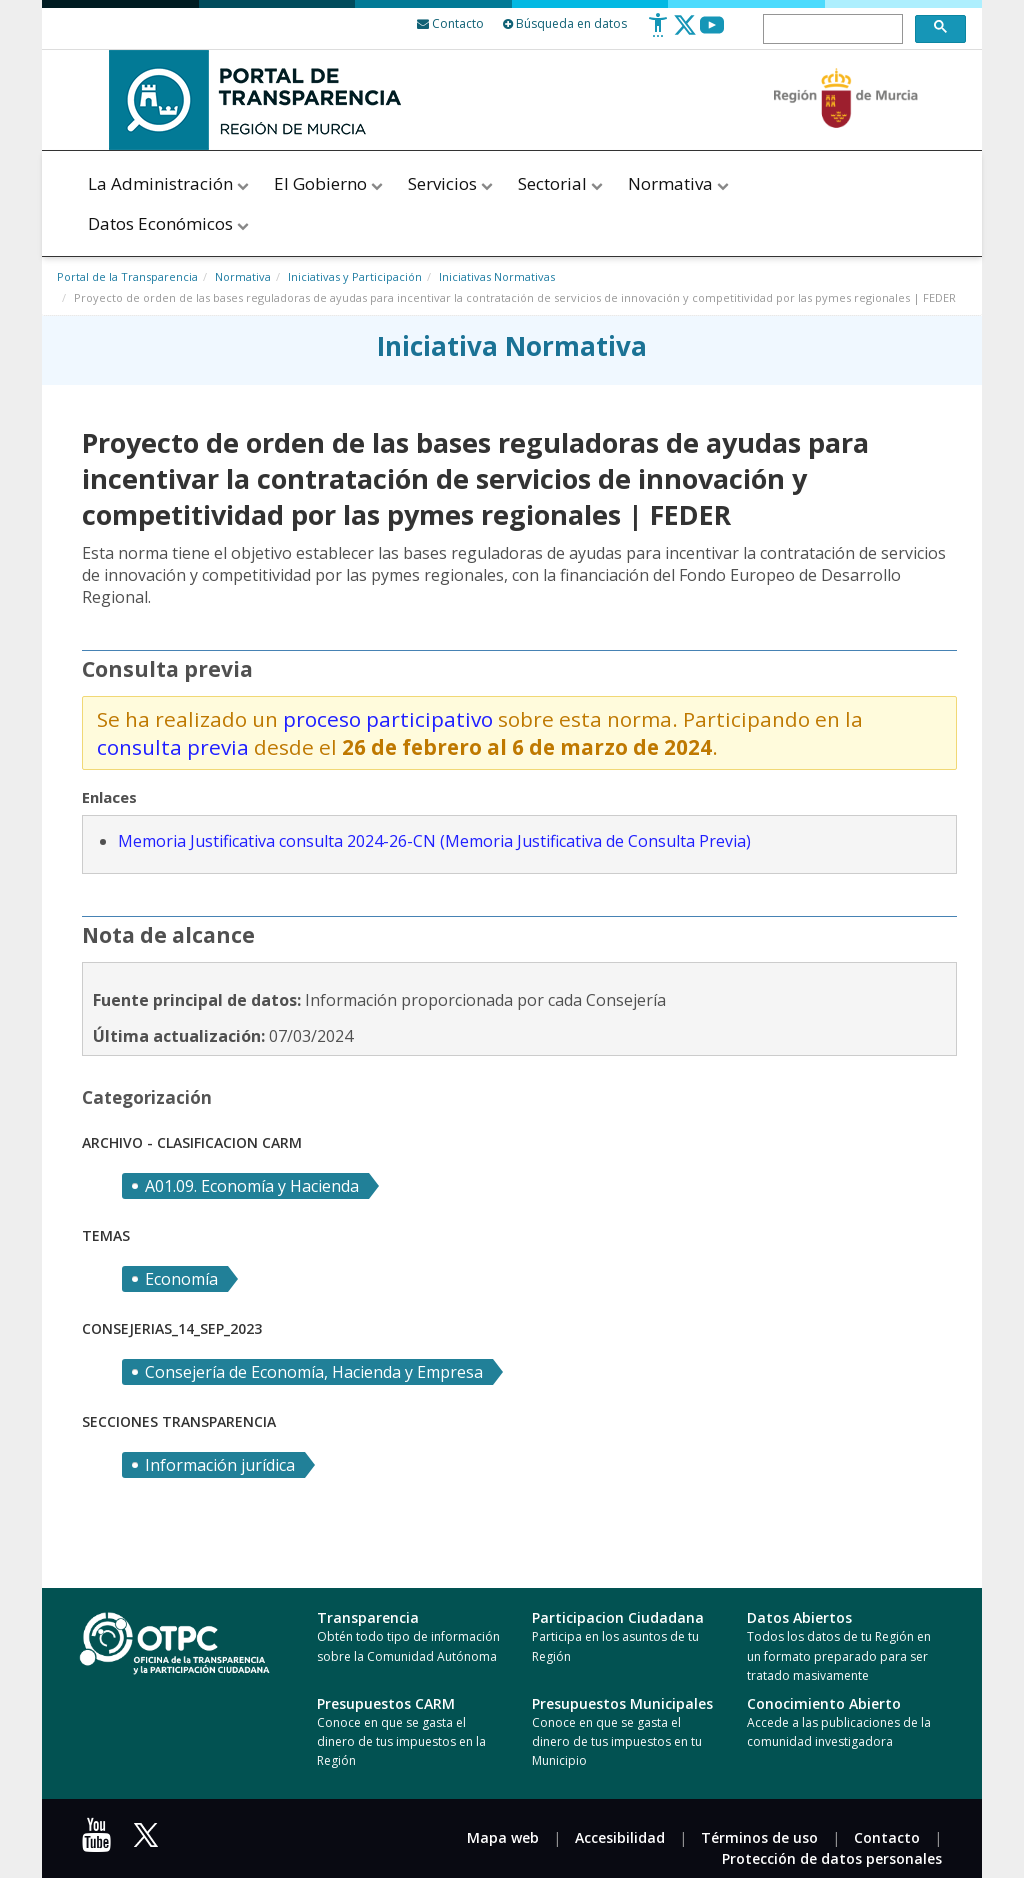  Describe the element at coordinates (620, 1837) in the screenshot. I see `Accesibilidad` at that location.